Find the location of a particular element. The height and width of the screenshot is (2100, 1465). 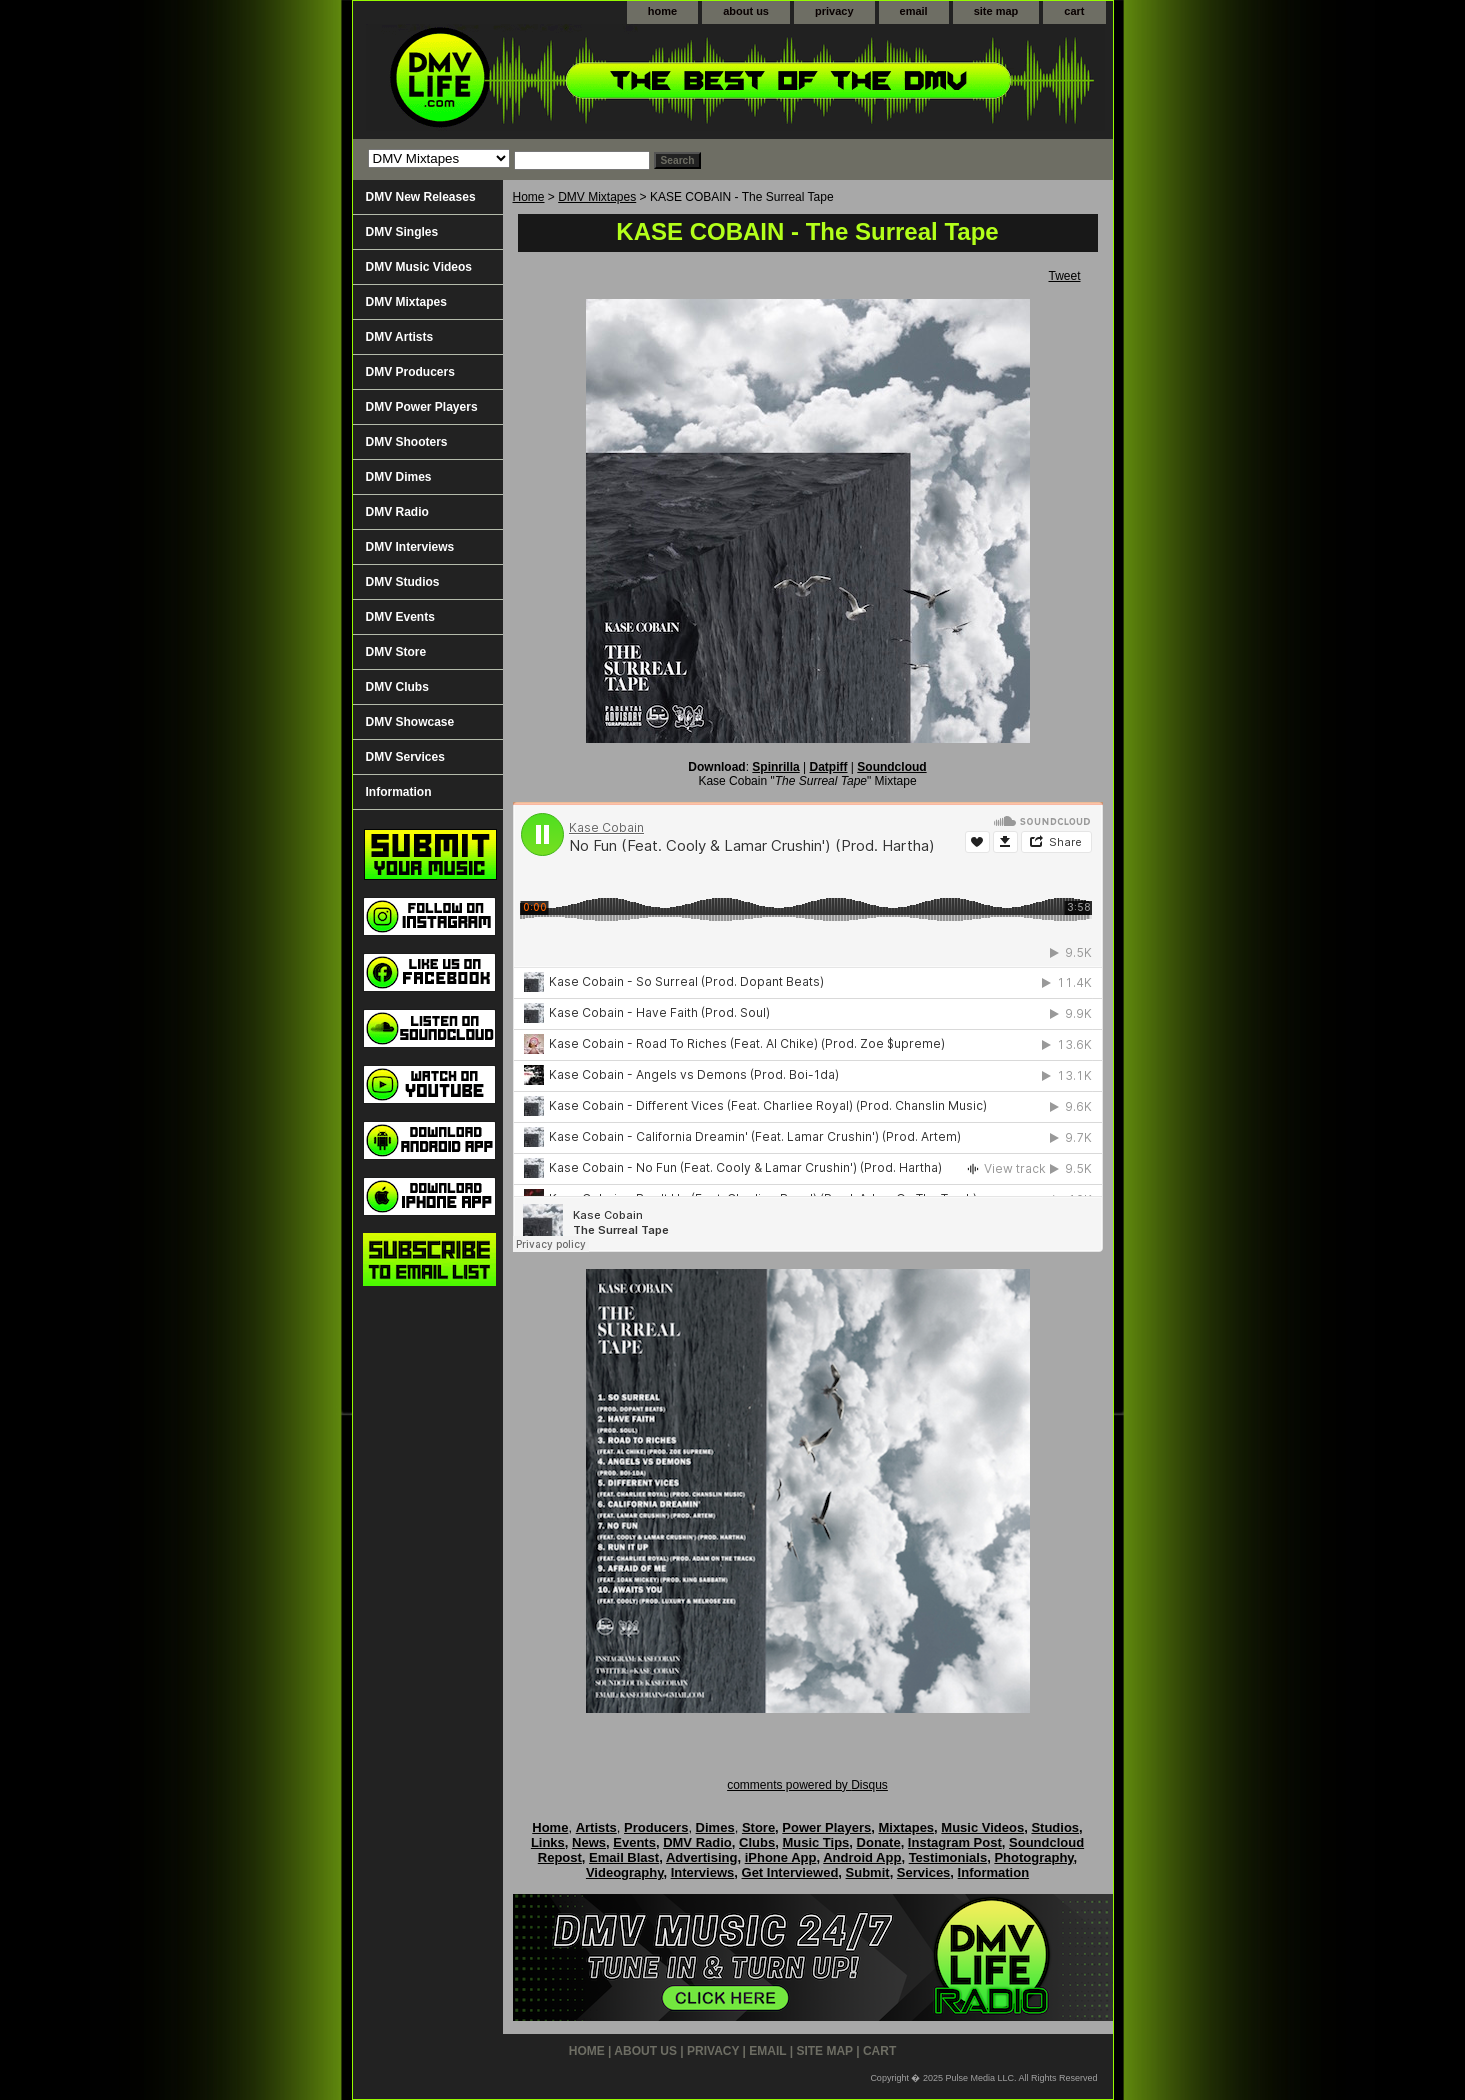

Home is located at coordinates (529, 197).